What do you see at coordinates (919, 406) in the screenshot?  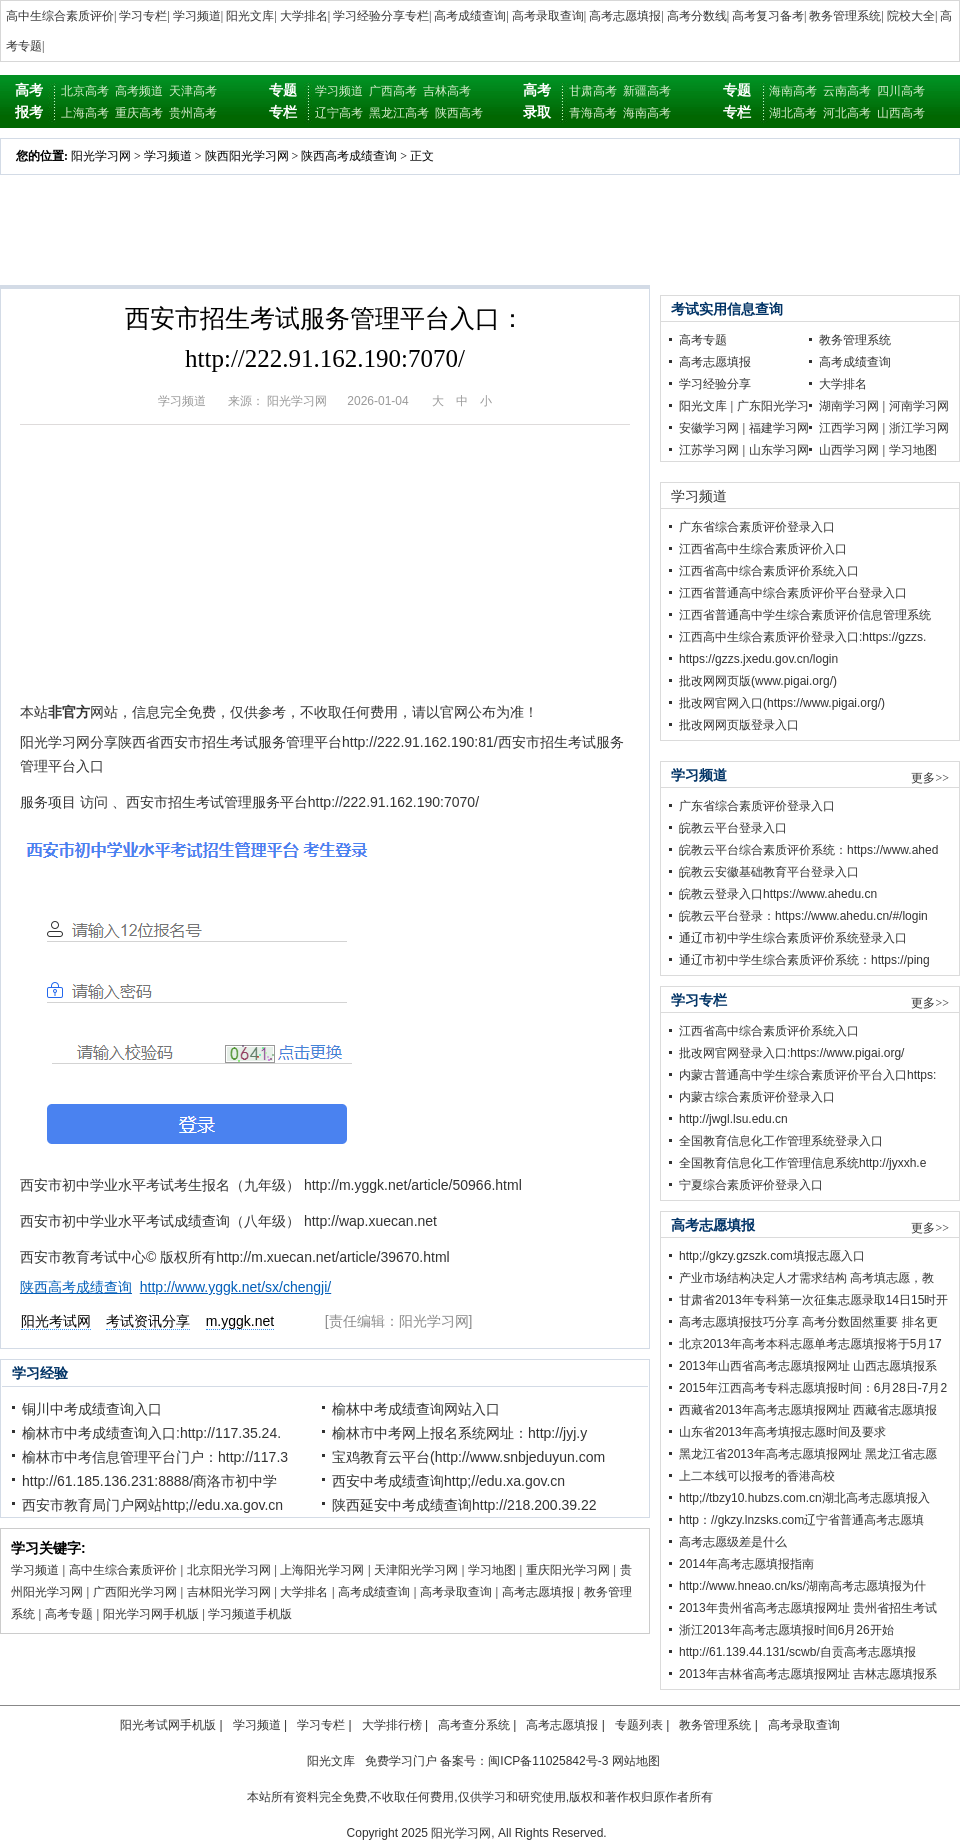 I see `河南学习网` at bounding box center [919, 406].